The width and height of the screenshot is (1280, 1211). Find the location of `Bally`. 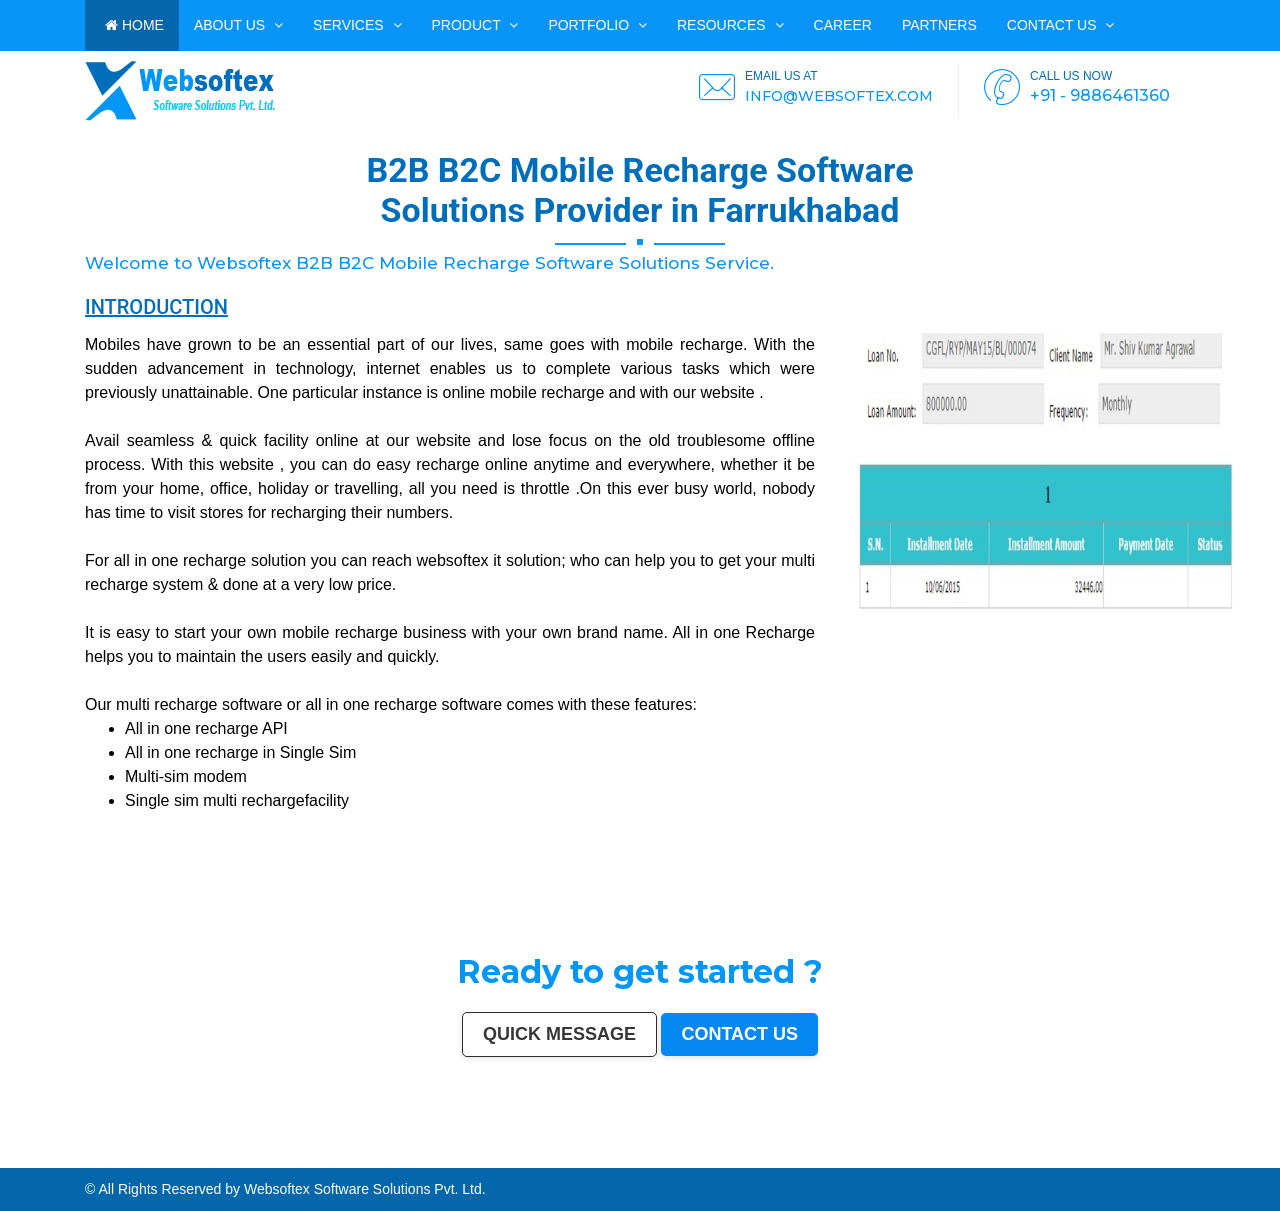

Bally is located at coordinates (720, 1159).